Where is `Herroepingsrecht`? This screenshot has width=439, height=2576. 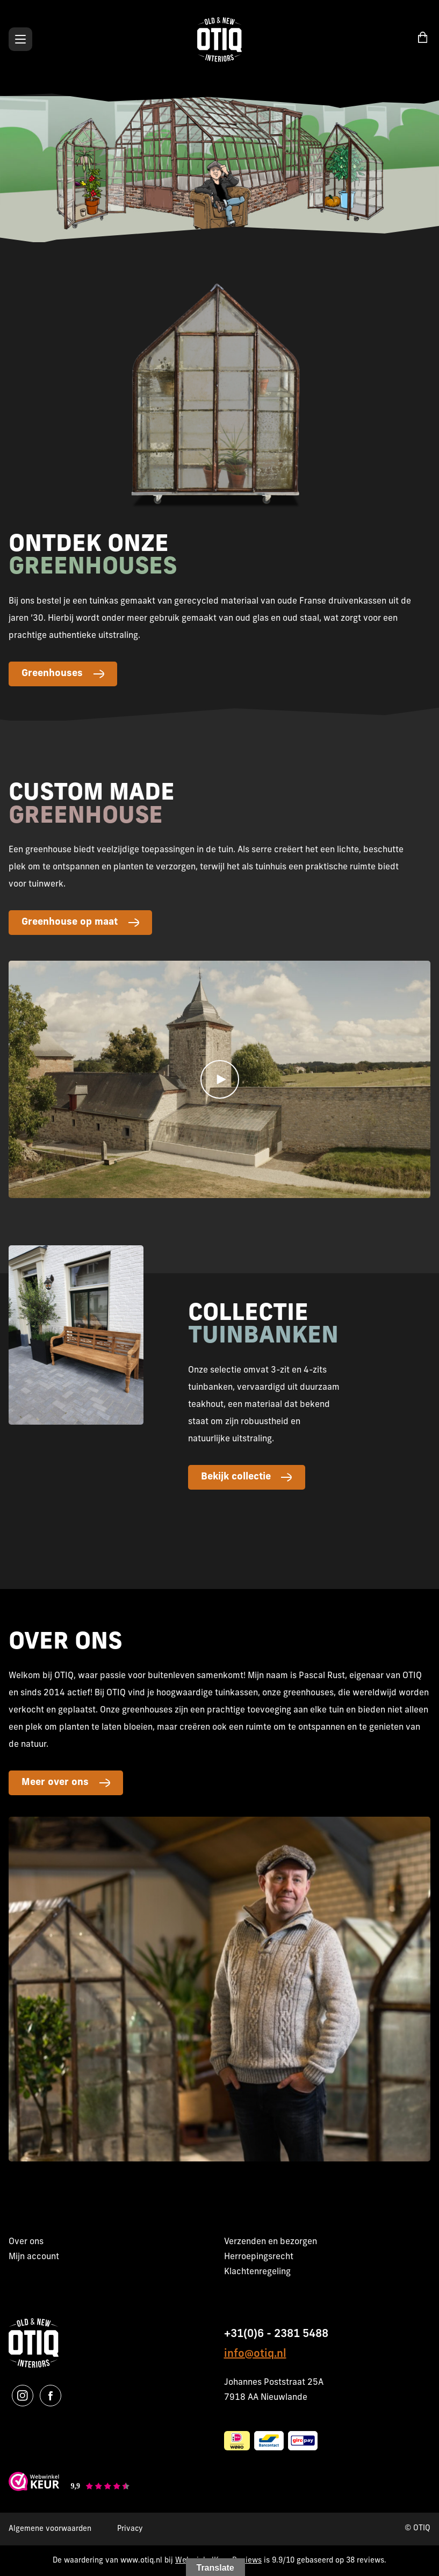
Herroepingsrecht is located at coordinates (258, 2257).